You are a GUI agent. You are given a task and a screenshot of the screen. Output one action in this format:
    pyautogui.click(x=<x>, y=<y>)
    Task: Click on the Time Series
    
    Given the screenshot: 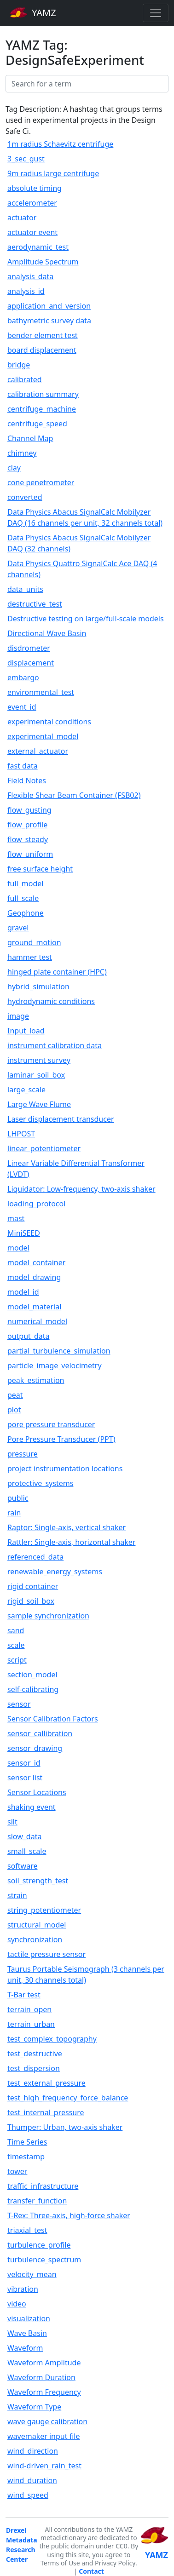 What is the action you would take?
    pyautogui.click(x=27, y=2142)
    